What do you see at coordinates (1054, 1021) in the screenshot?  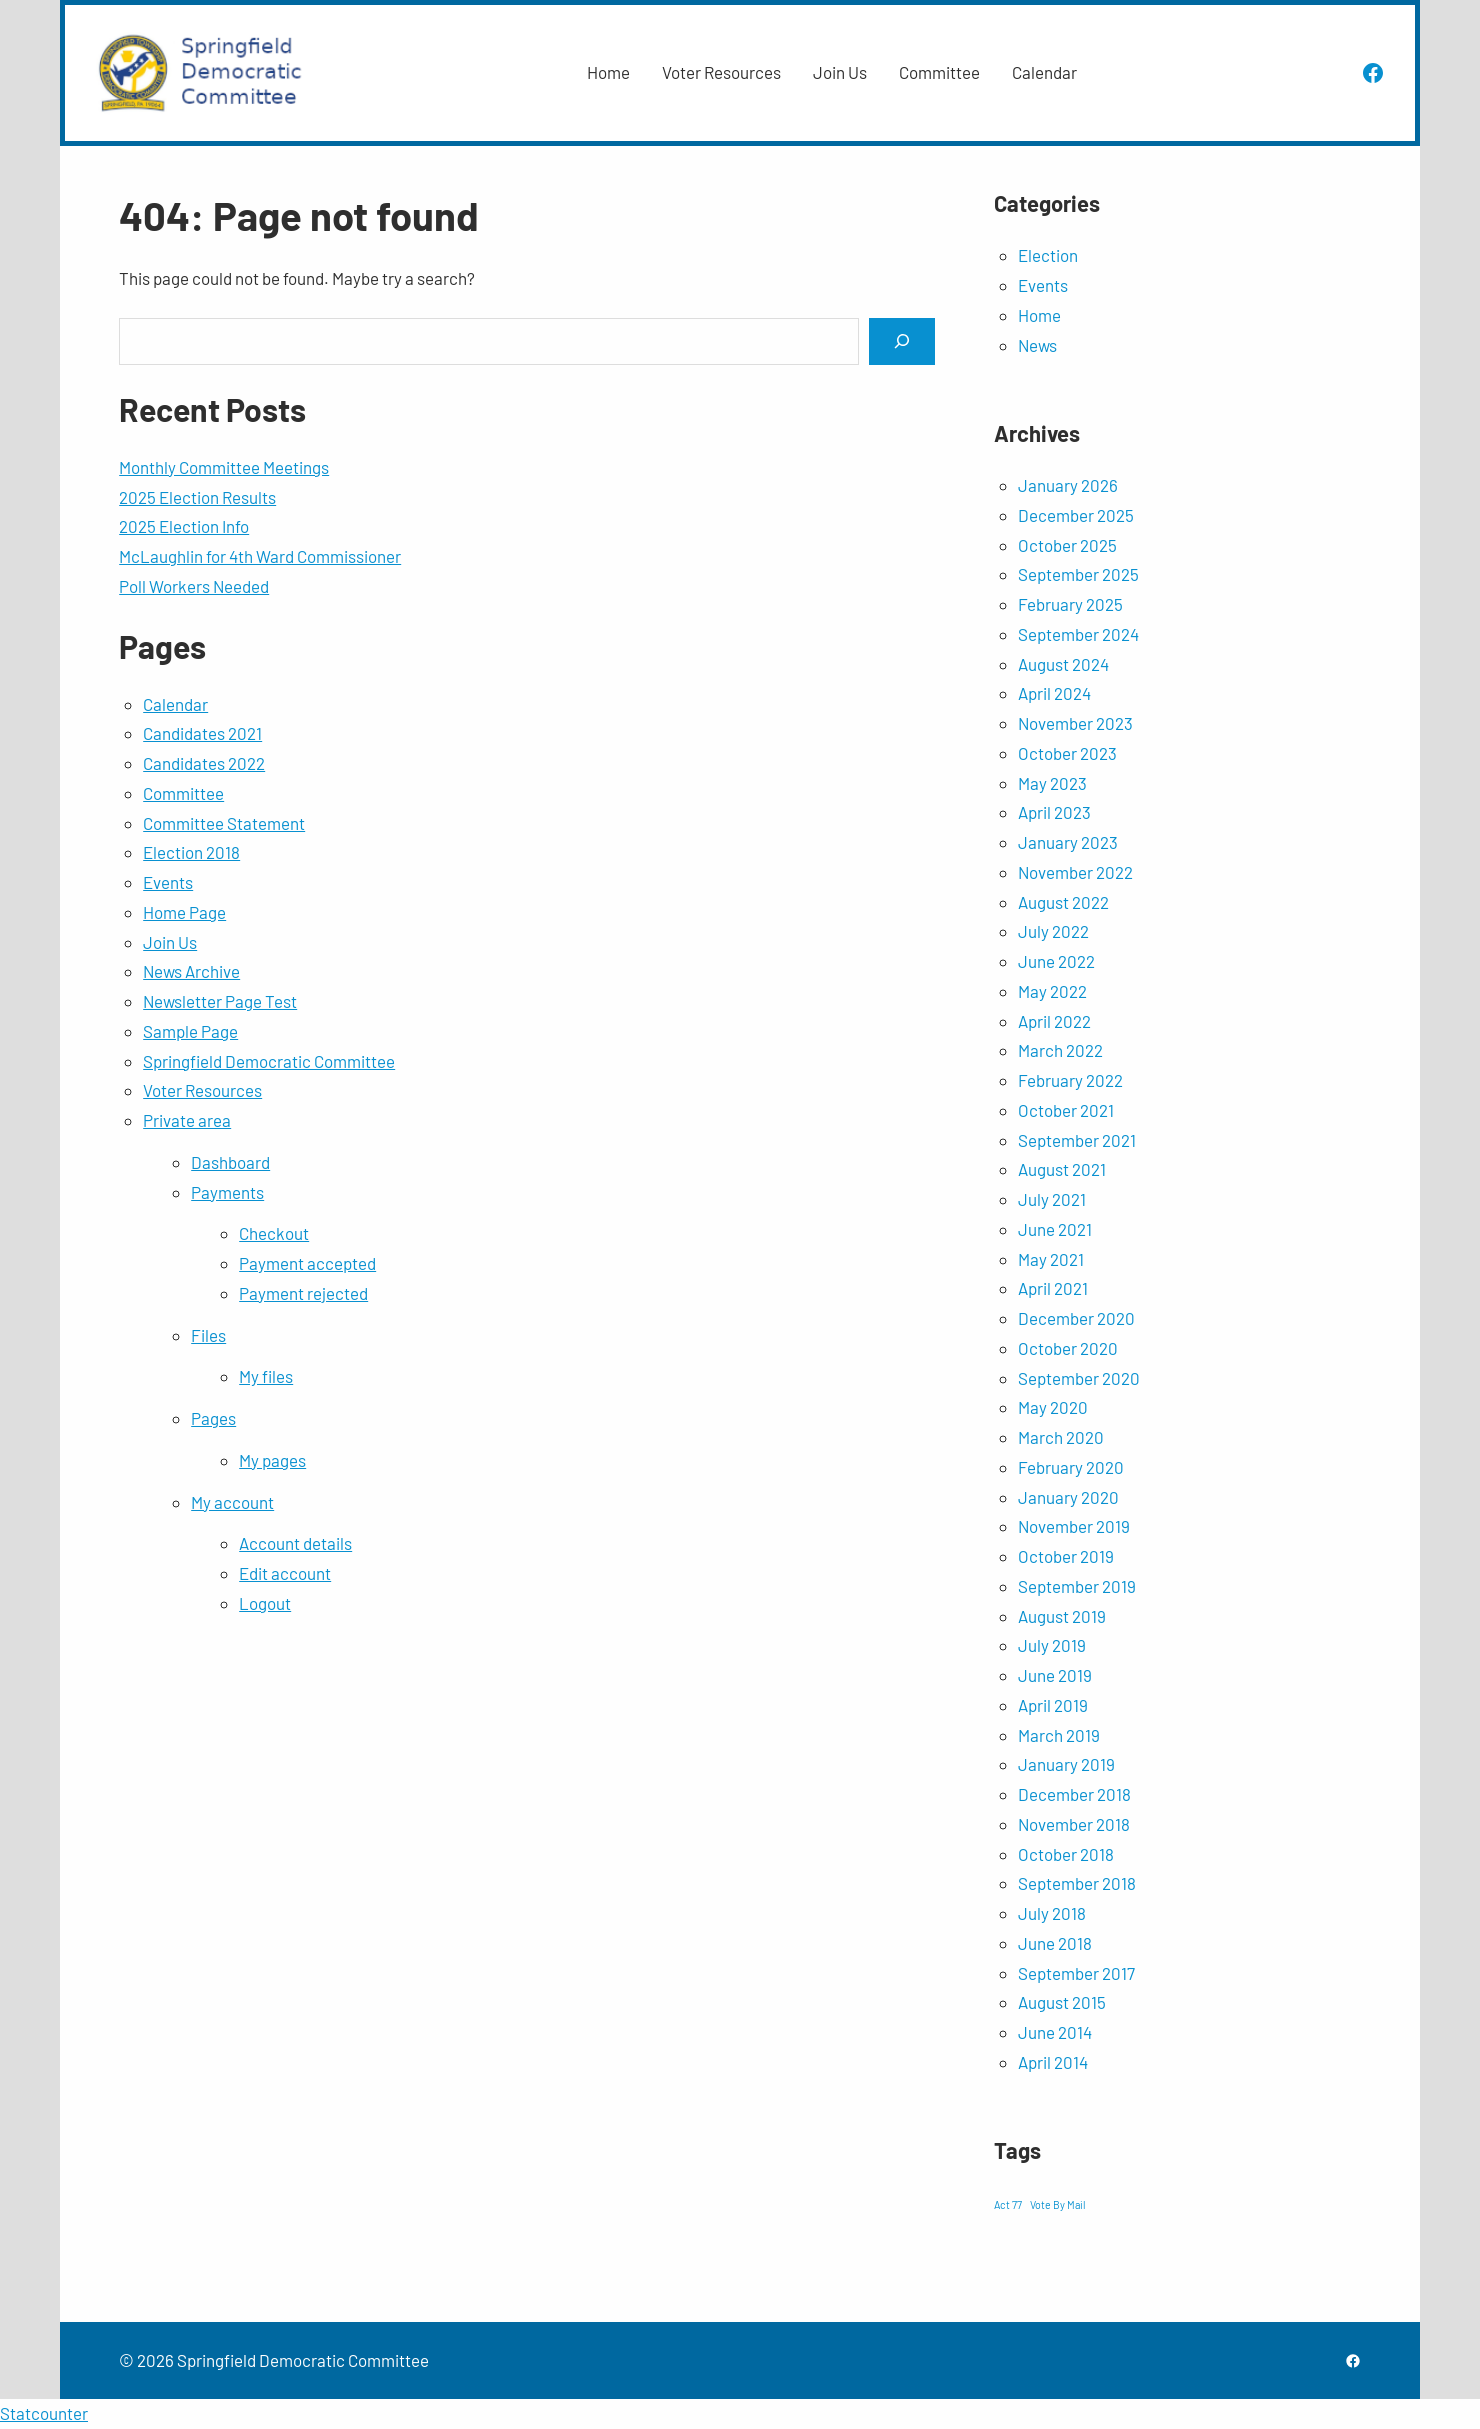 I see `April 2022` at bounding box center [1054, 1021].